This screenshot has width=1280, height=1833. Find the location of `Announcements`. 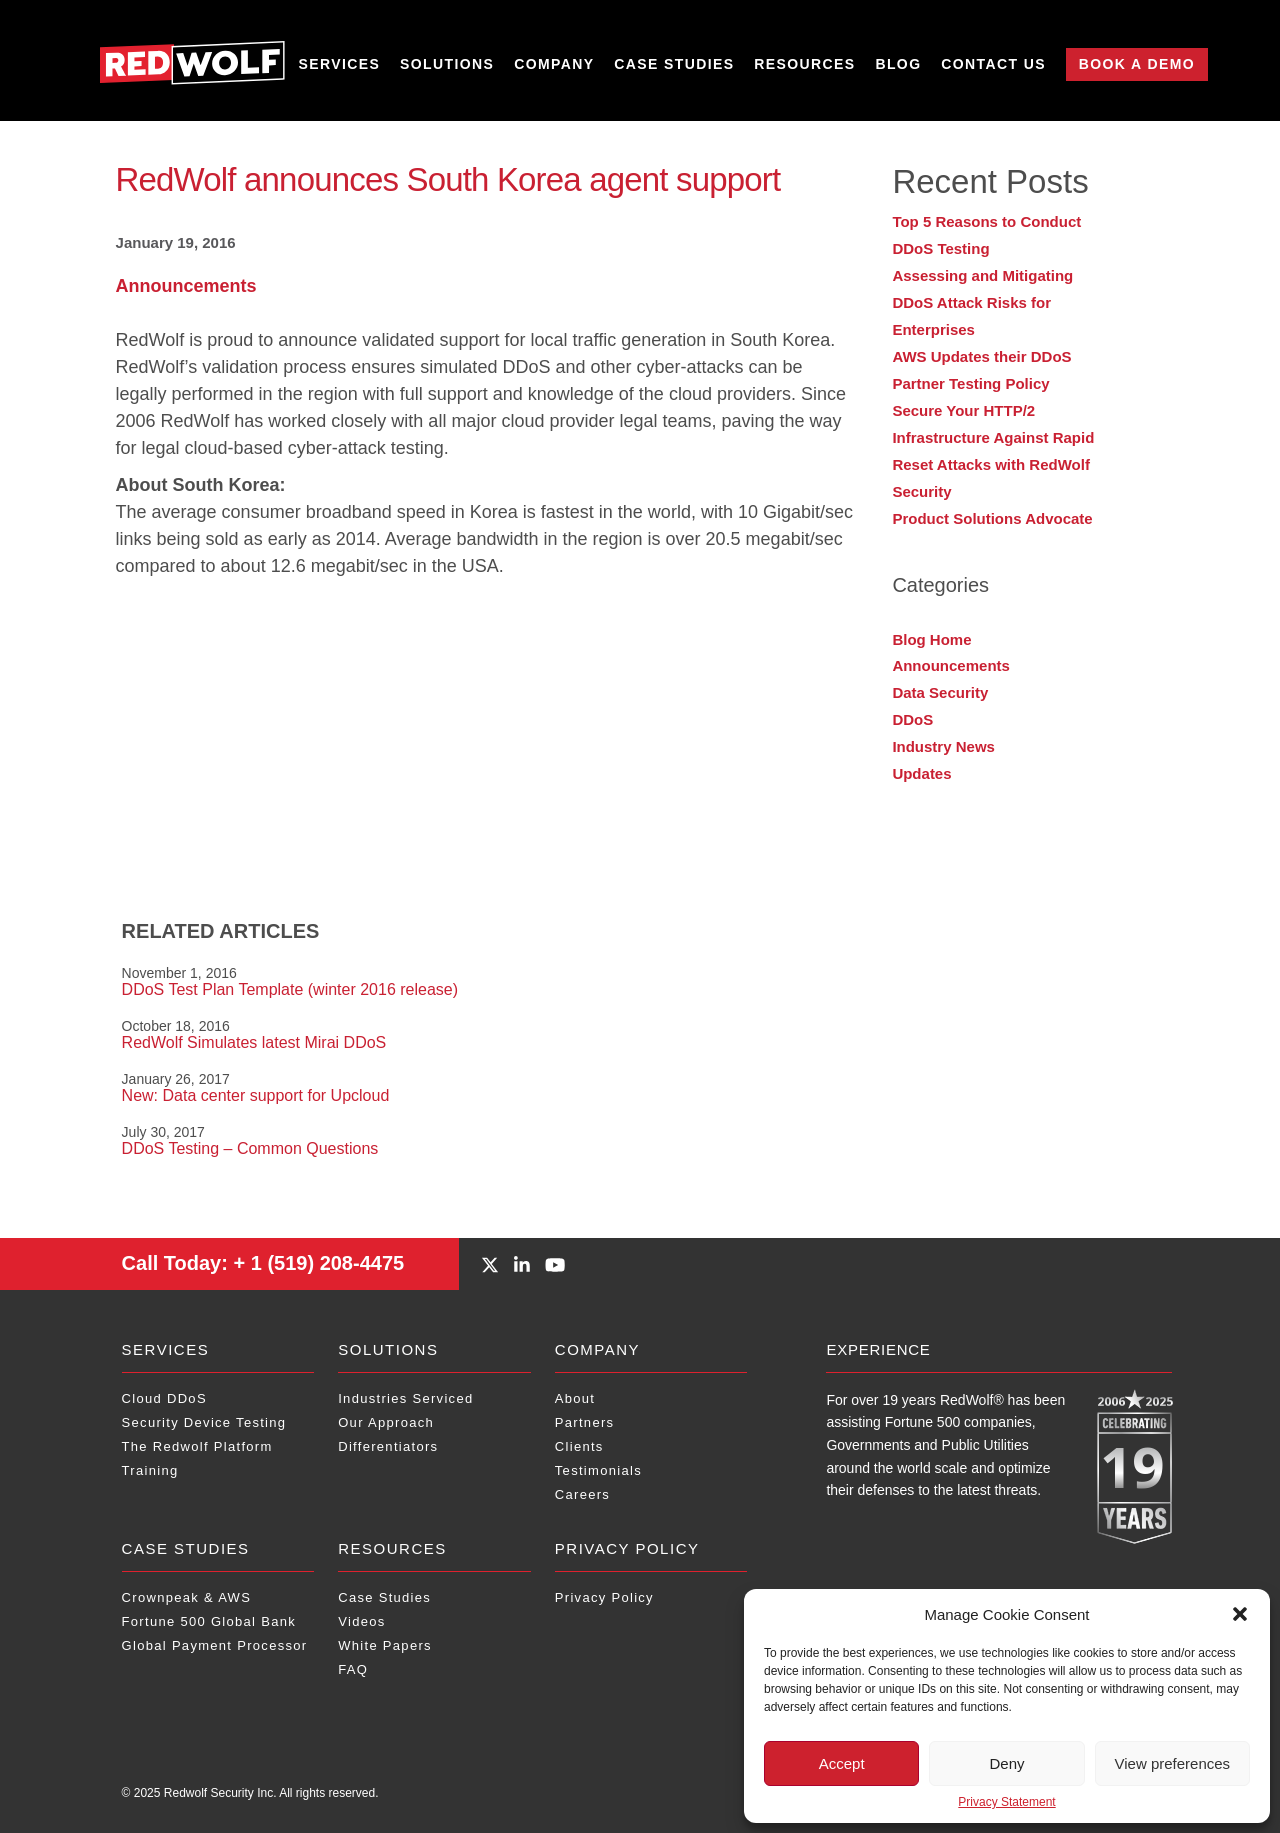

Announcements is located at coordinates (186, 286).